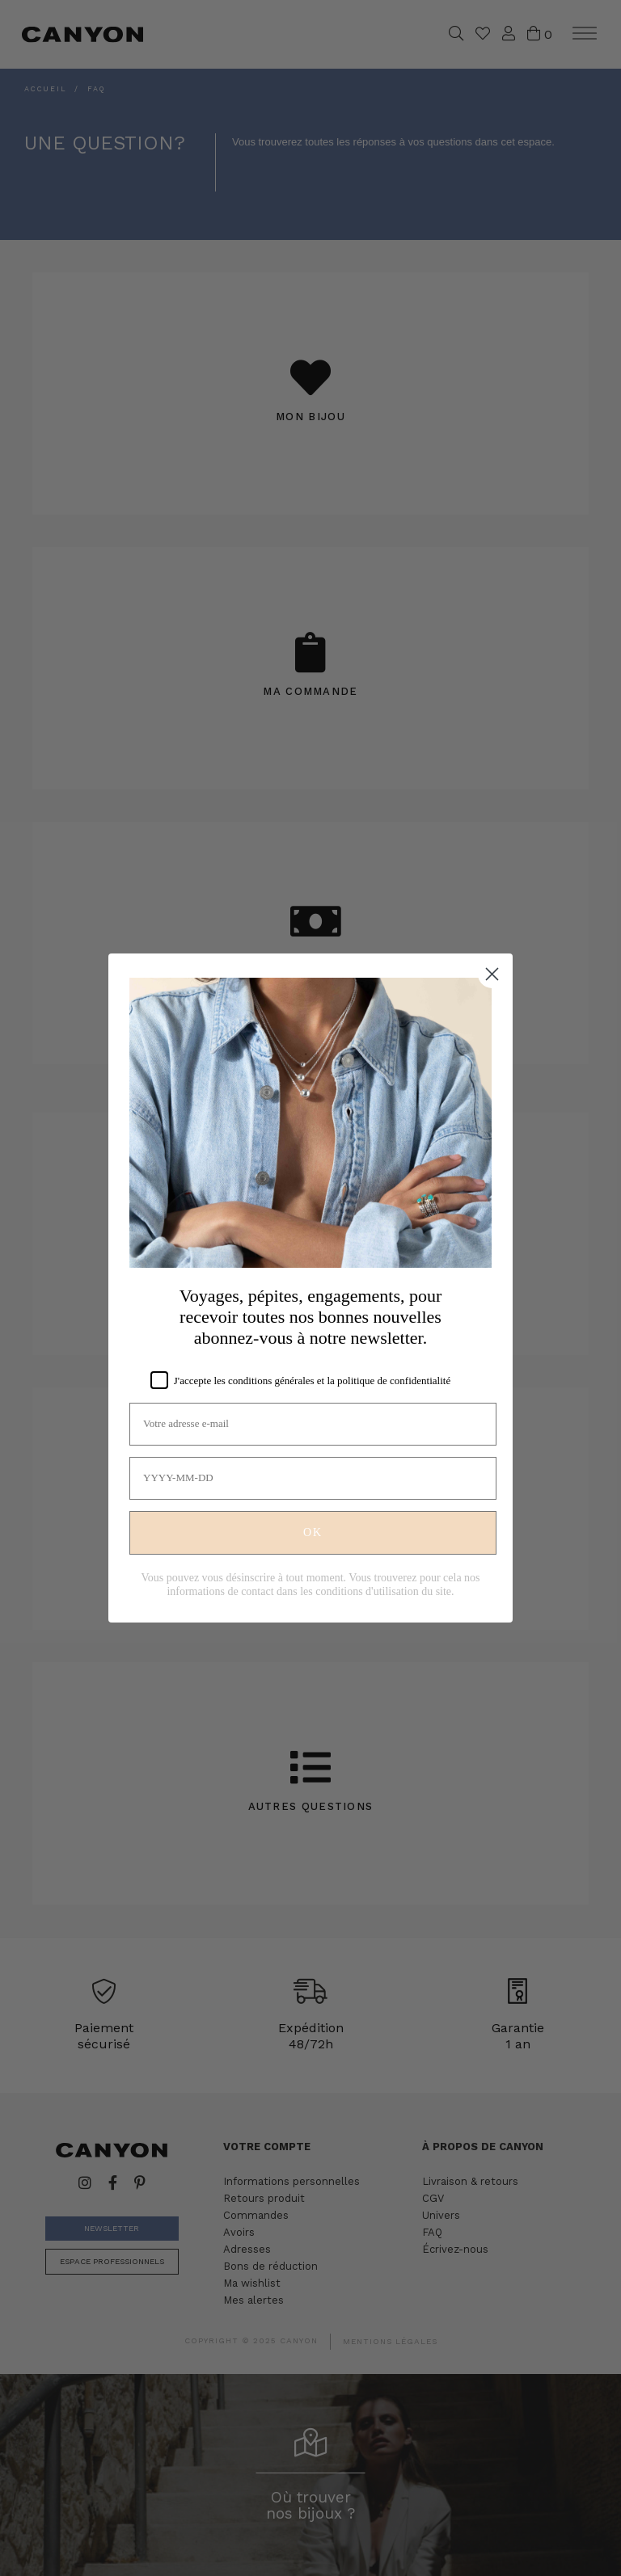 The image size is (621, 2576). I want to click on [Votre adresse e-mail], so click(312, 1424).